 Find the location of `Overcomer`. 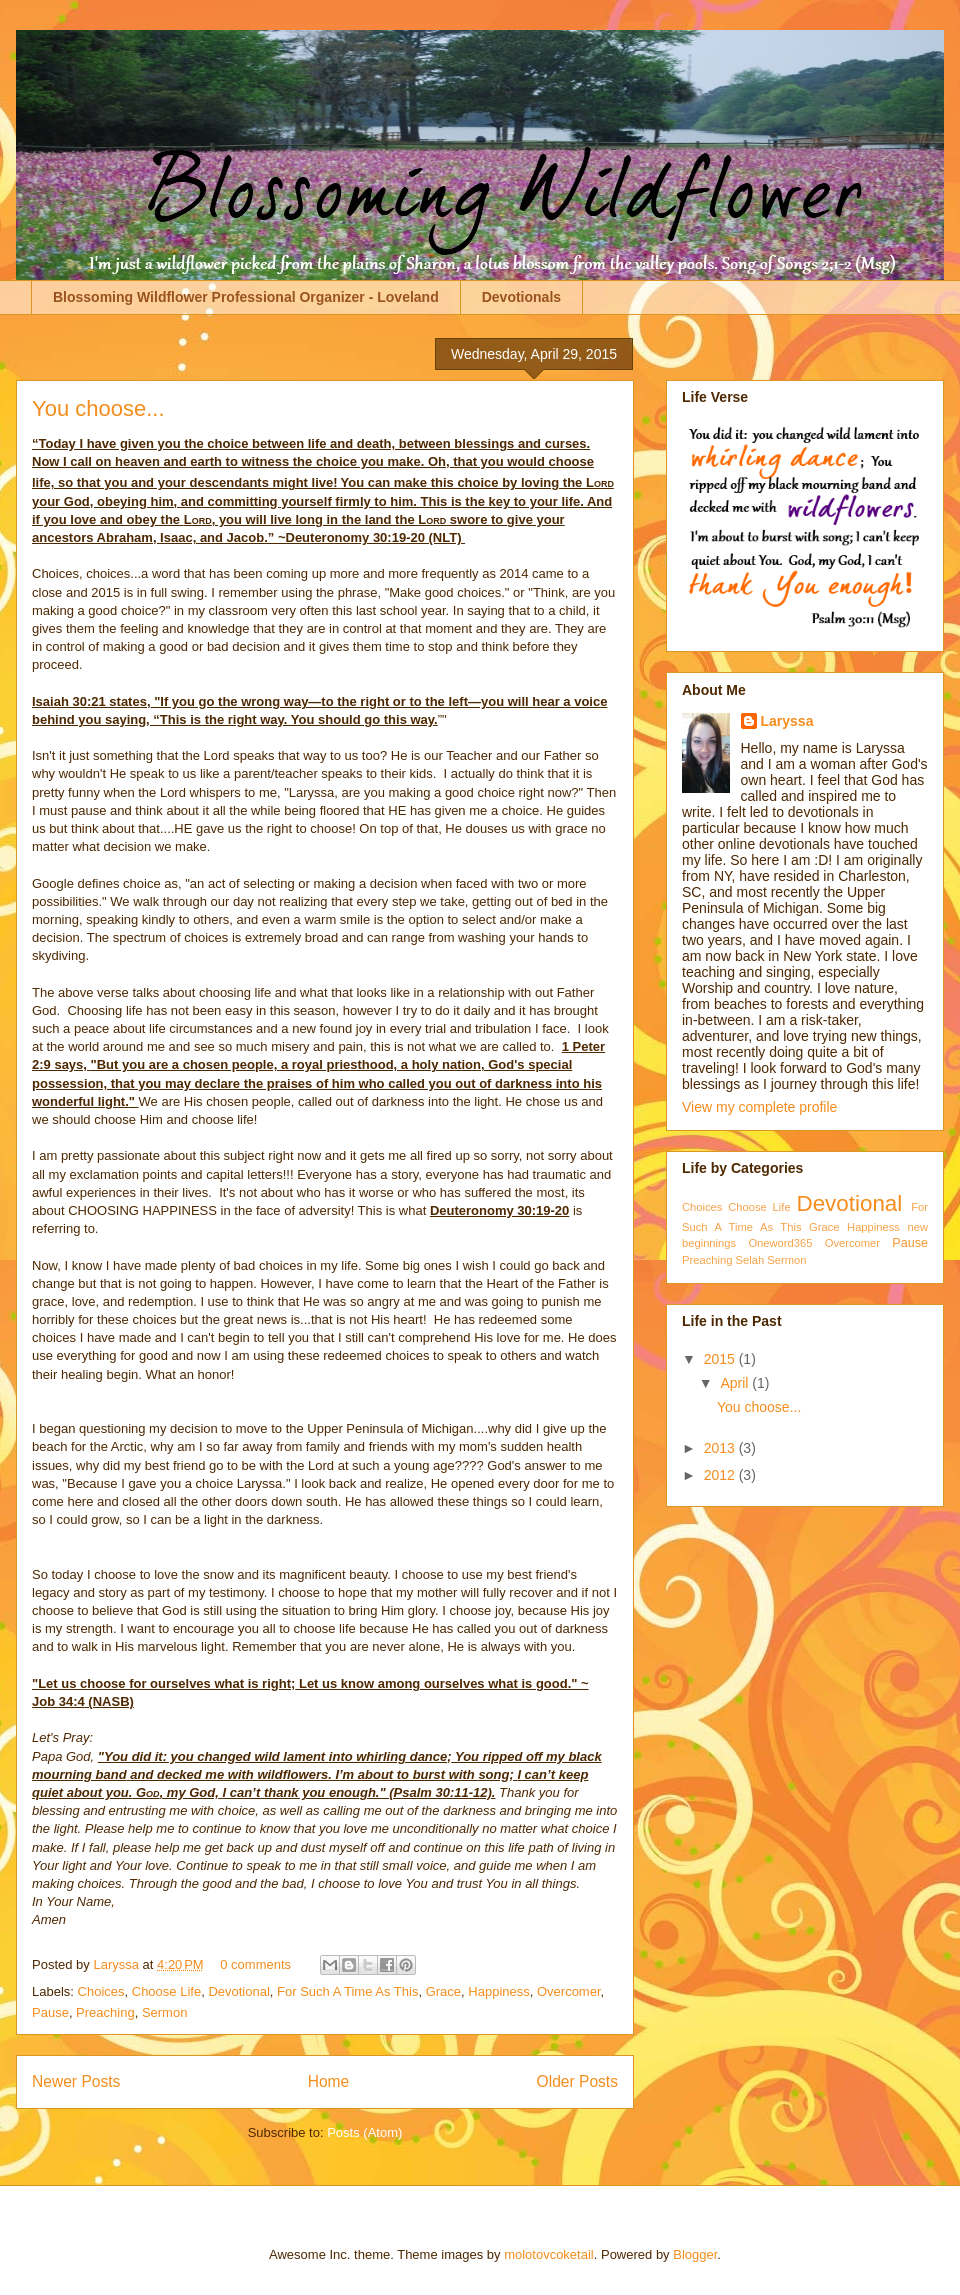

Overcomer is located at coordinates (569, 1991).